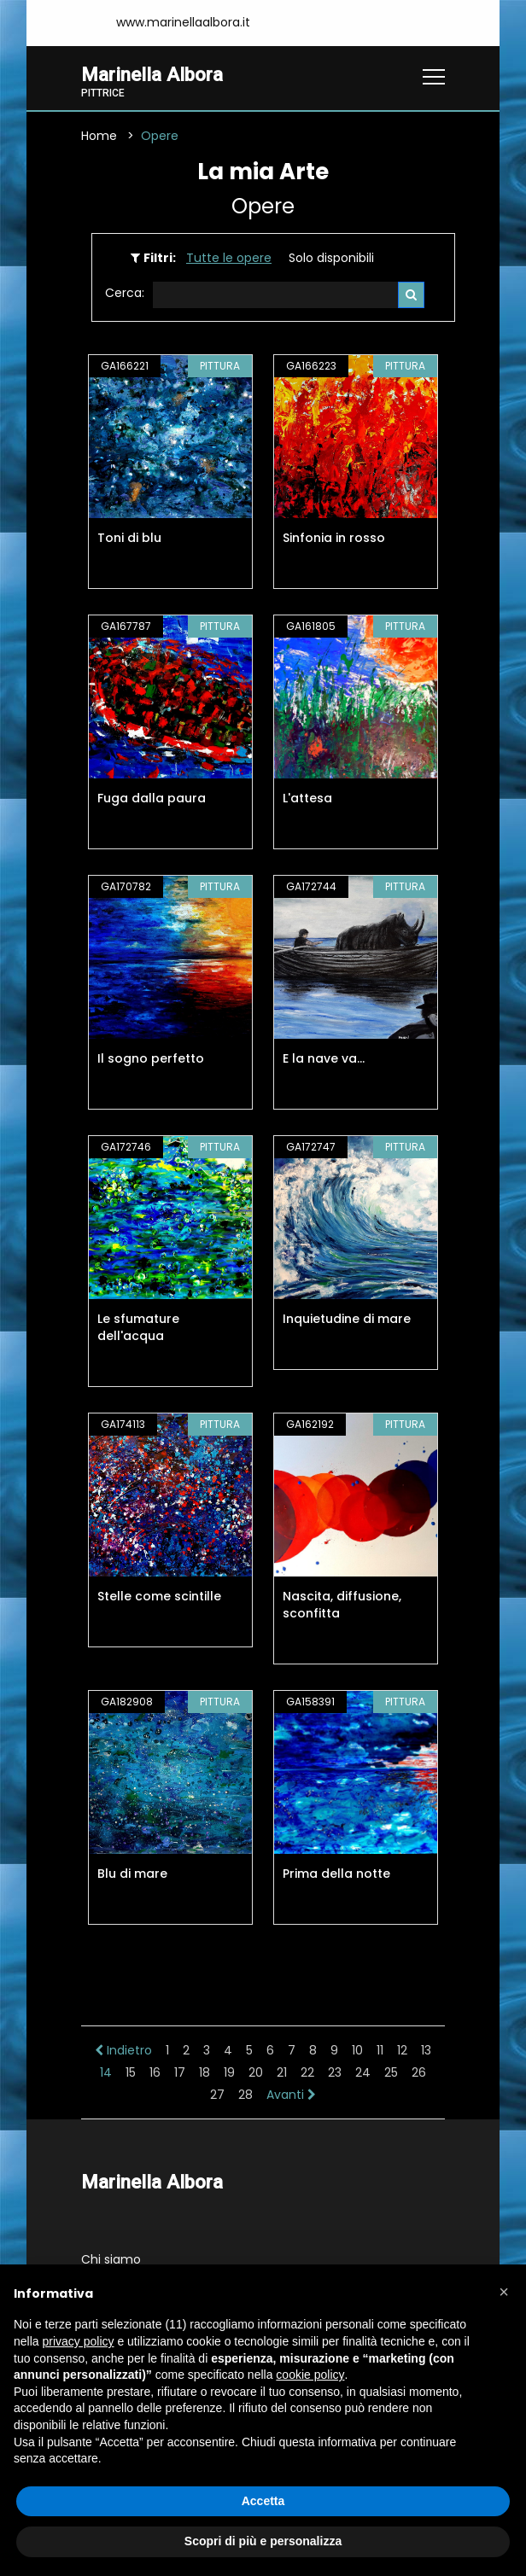 This screenshot has height=2576, width=526. I want to click on L'attesa, so click(307, 798).